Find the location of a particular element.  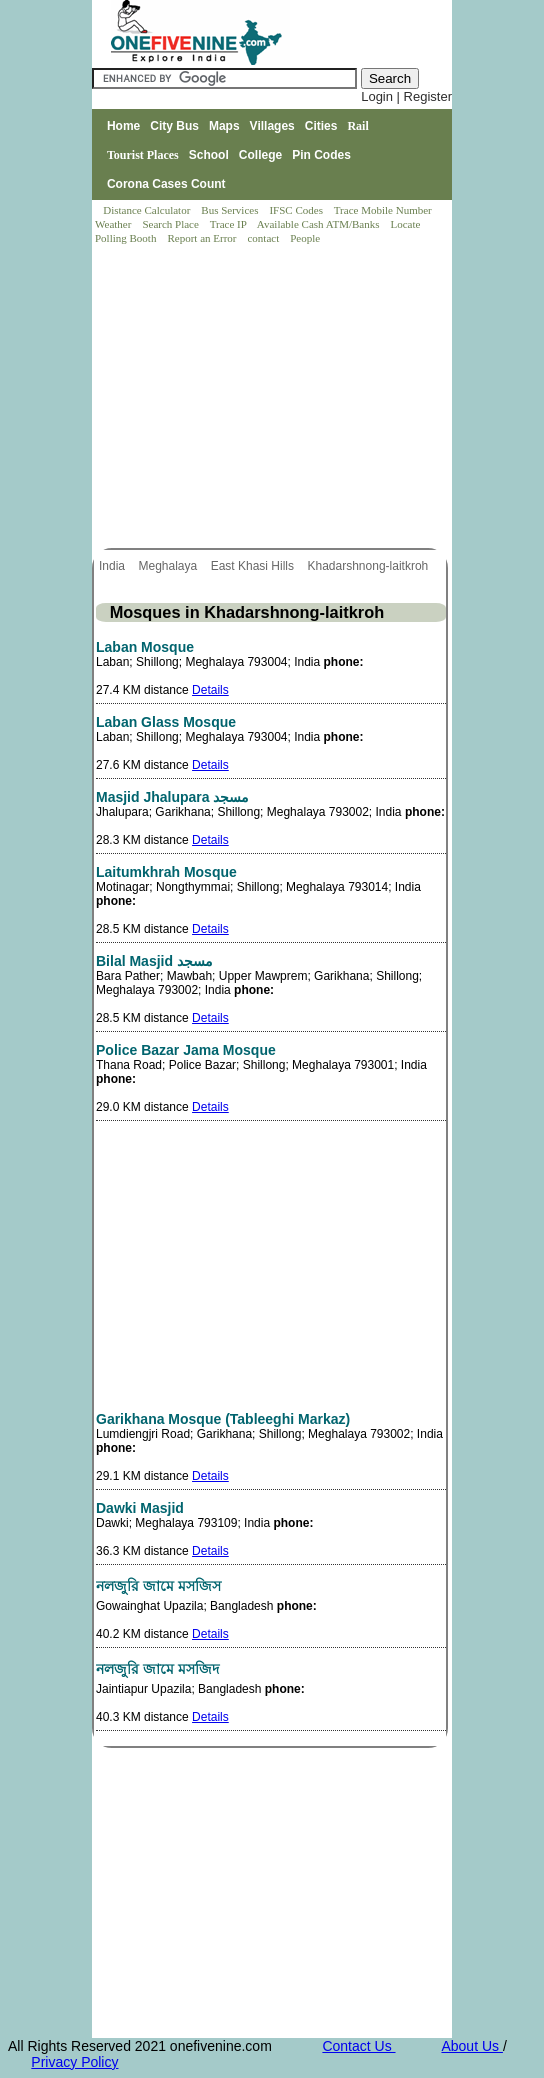

City Bus is located at coordinates (174, 126).